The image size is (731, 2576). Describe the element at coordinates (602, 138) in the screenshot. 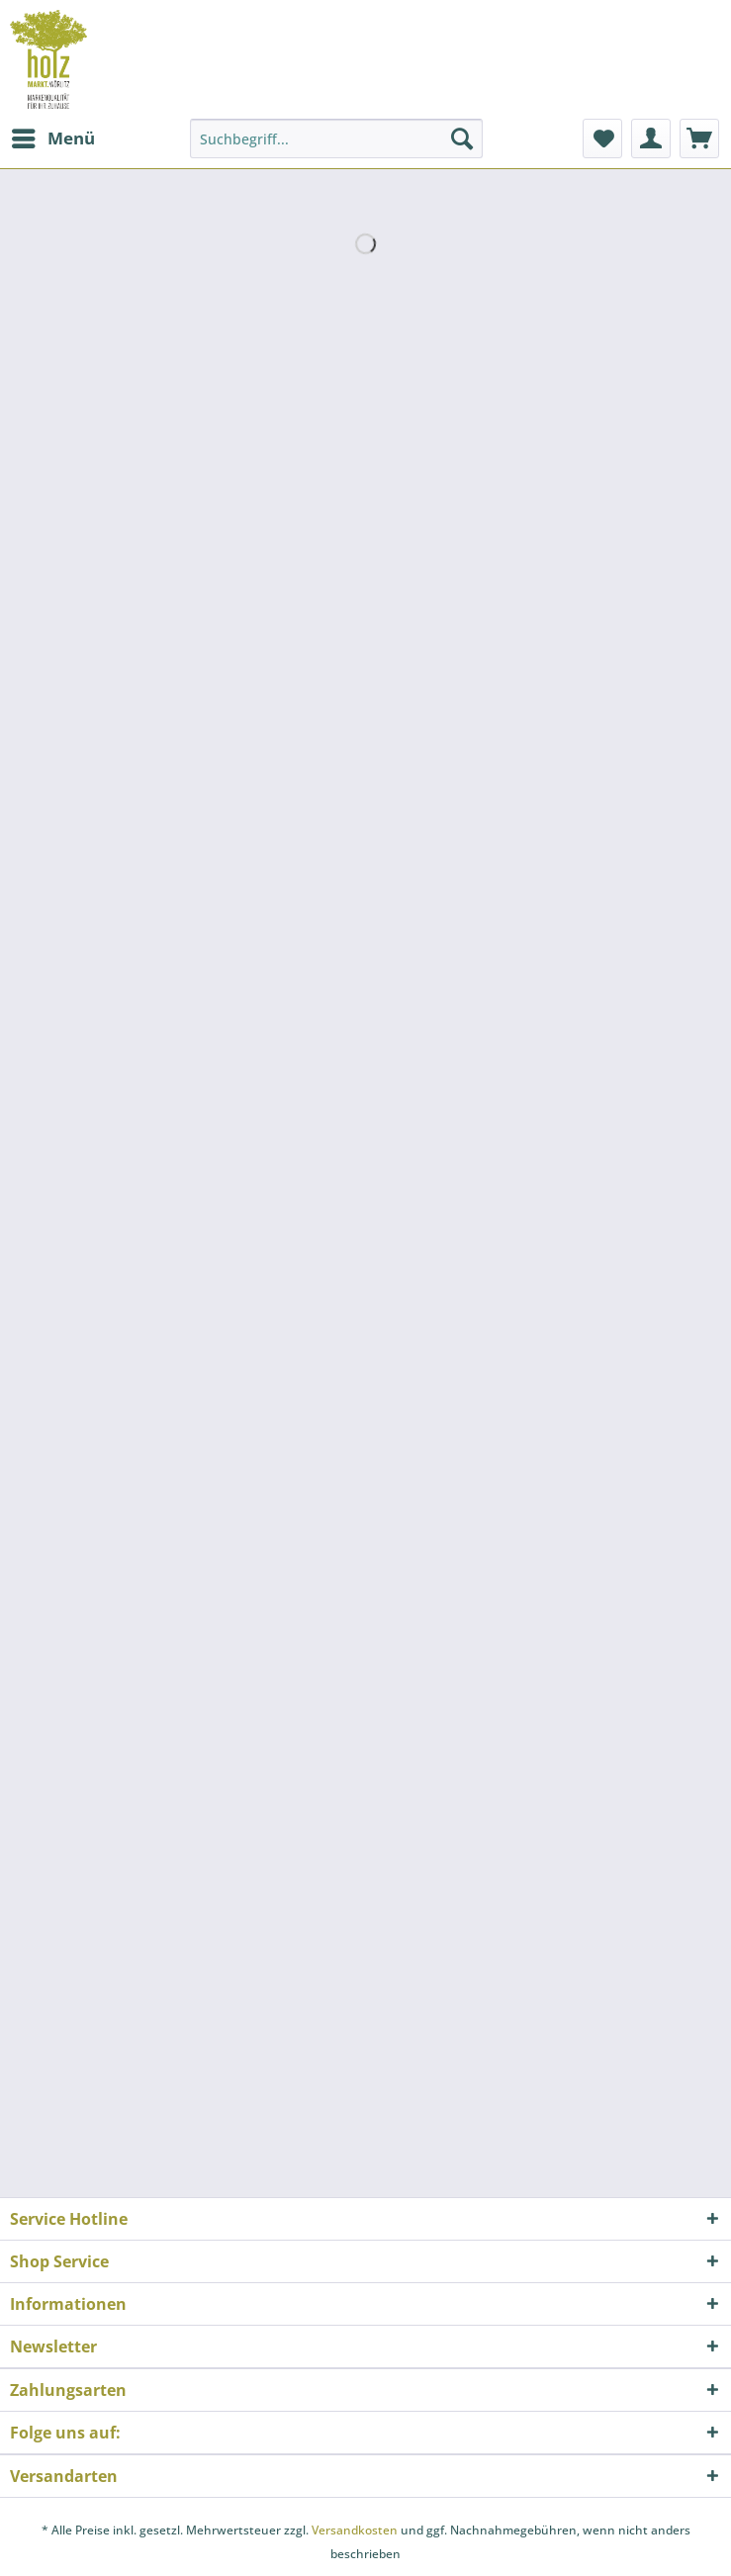

I see `[Merkzettel]` at that location.